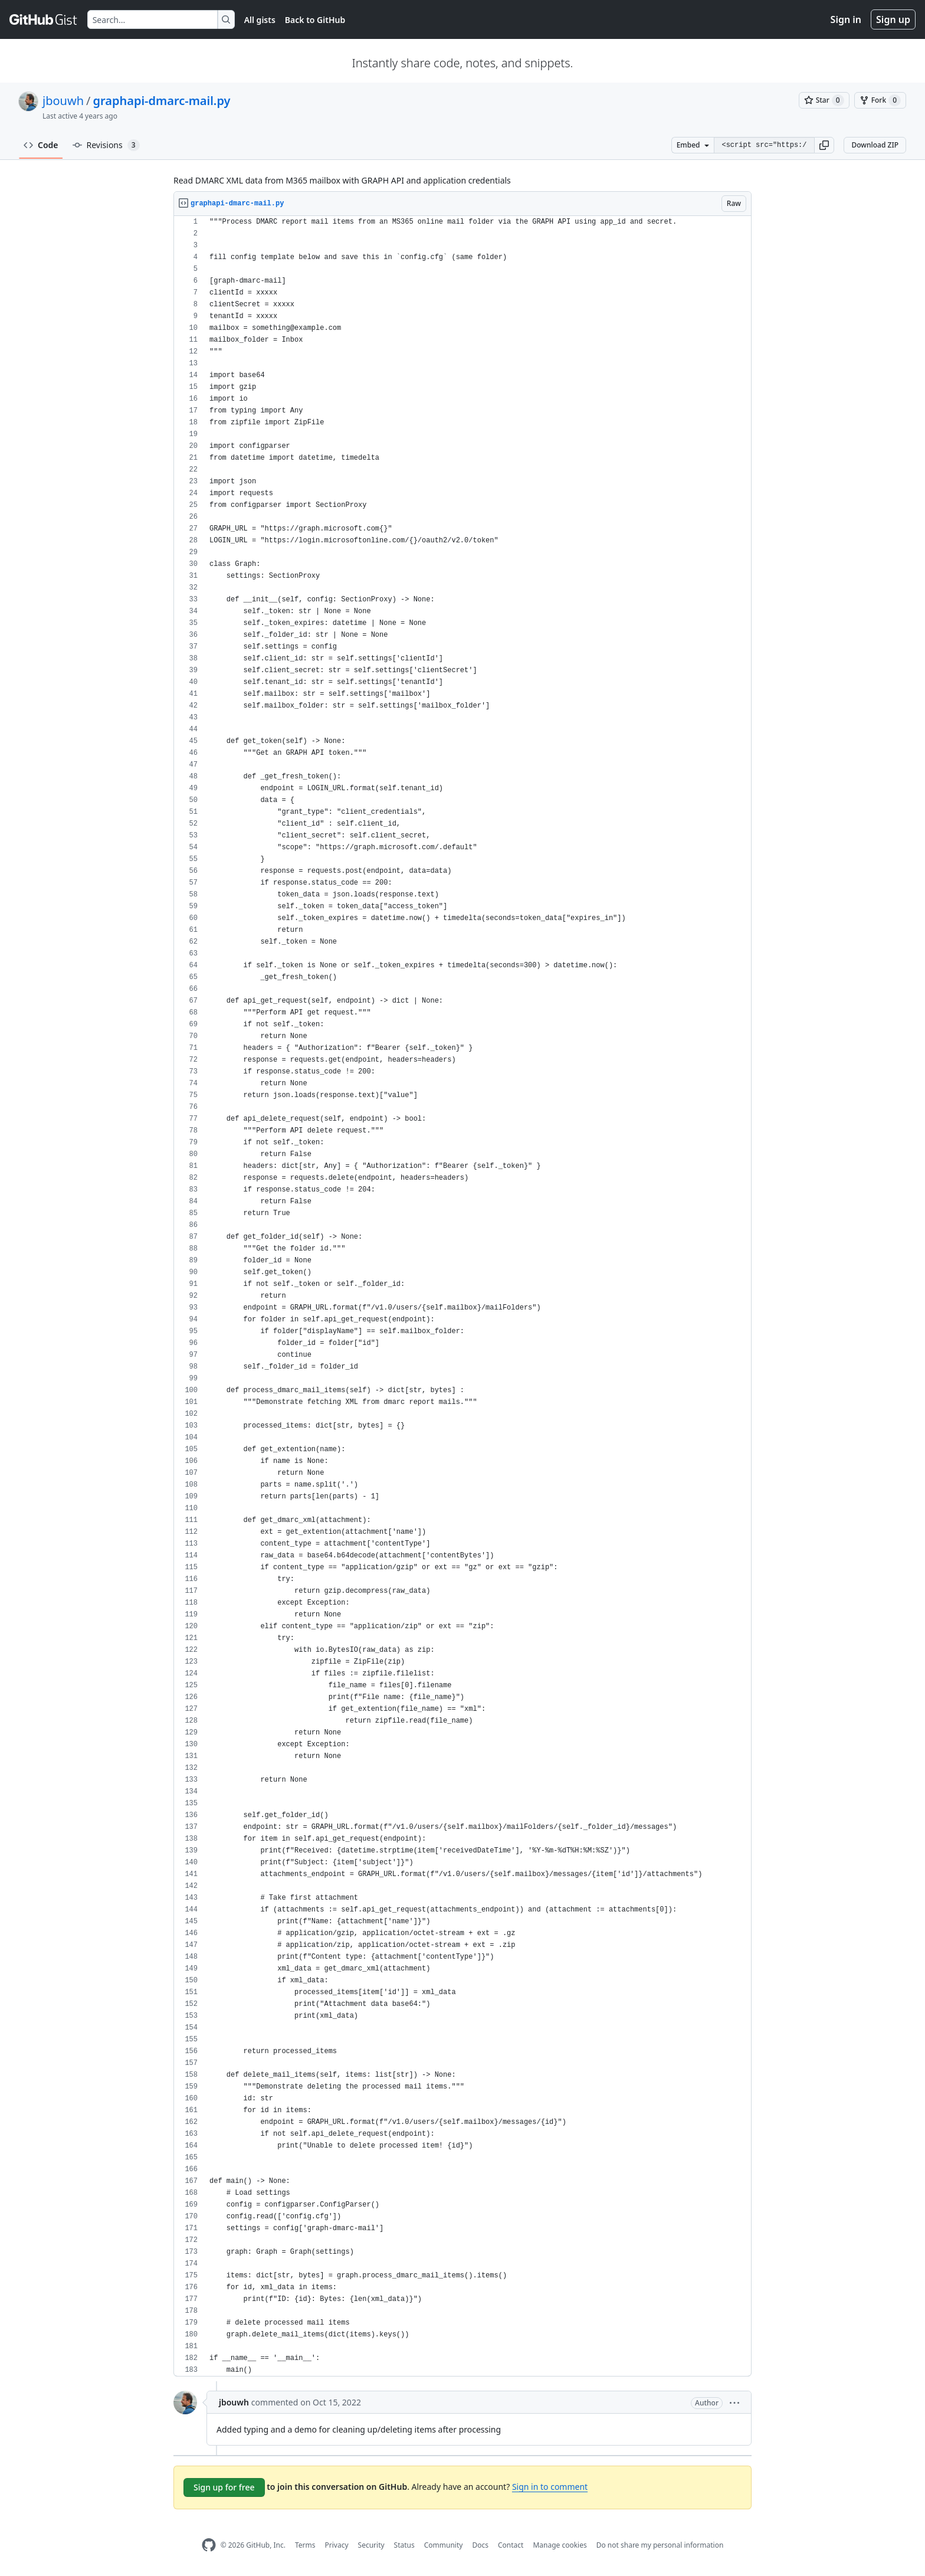 This screenshot has height=2576, width=925. Describe the element at coordinates (559, 2545) in the screenshot. I see `Manage cookies` at that location.